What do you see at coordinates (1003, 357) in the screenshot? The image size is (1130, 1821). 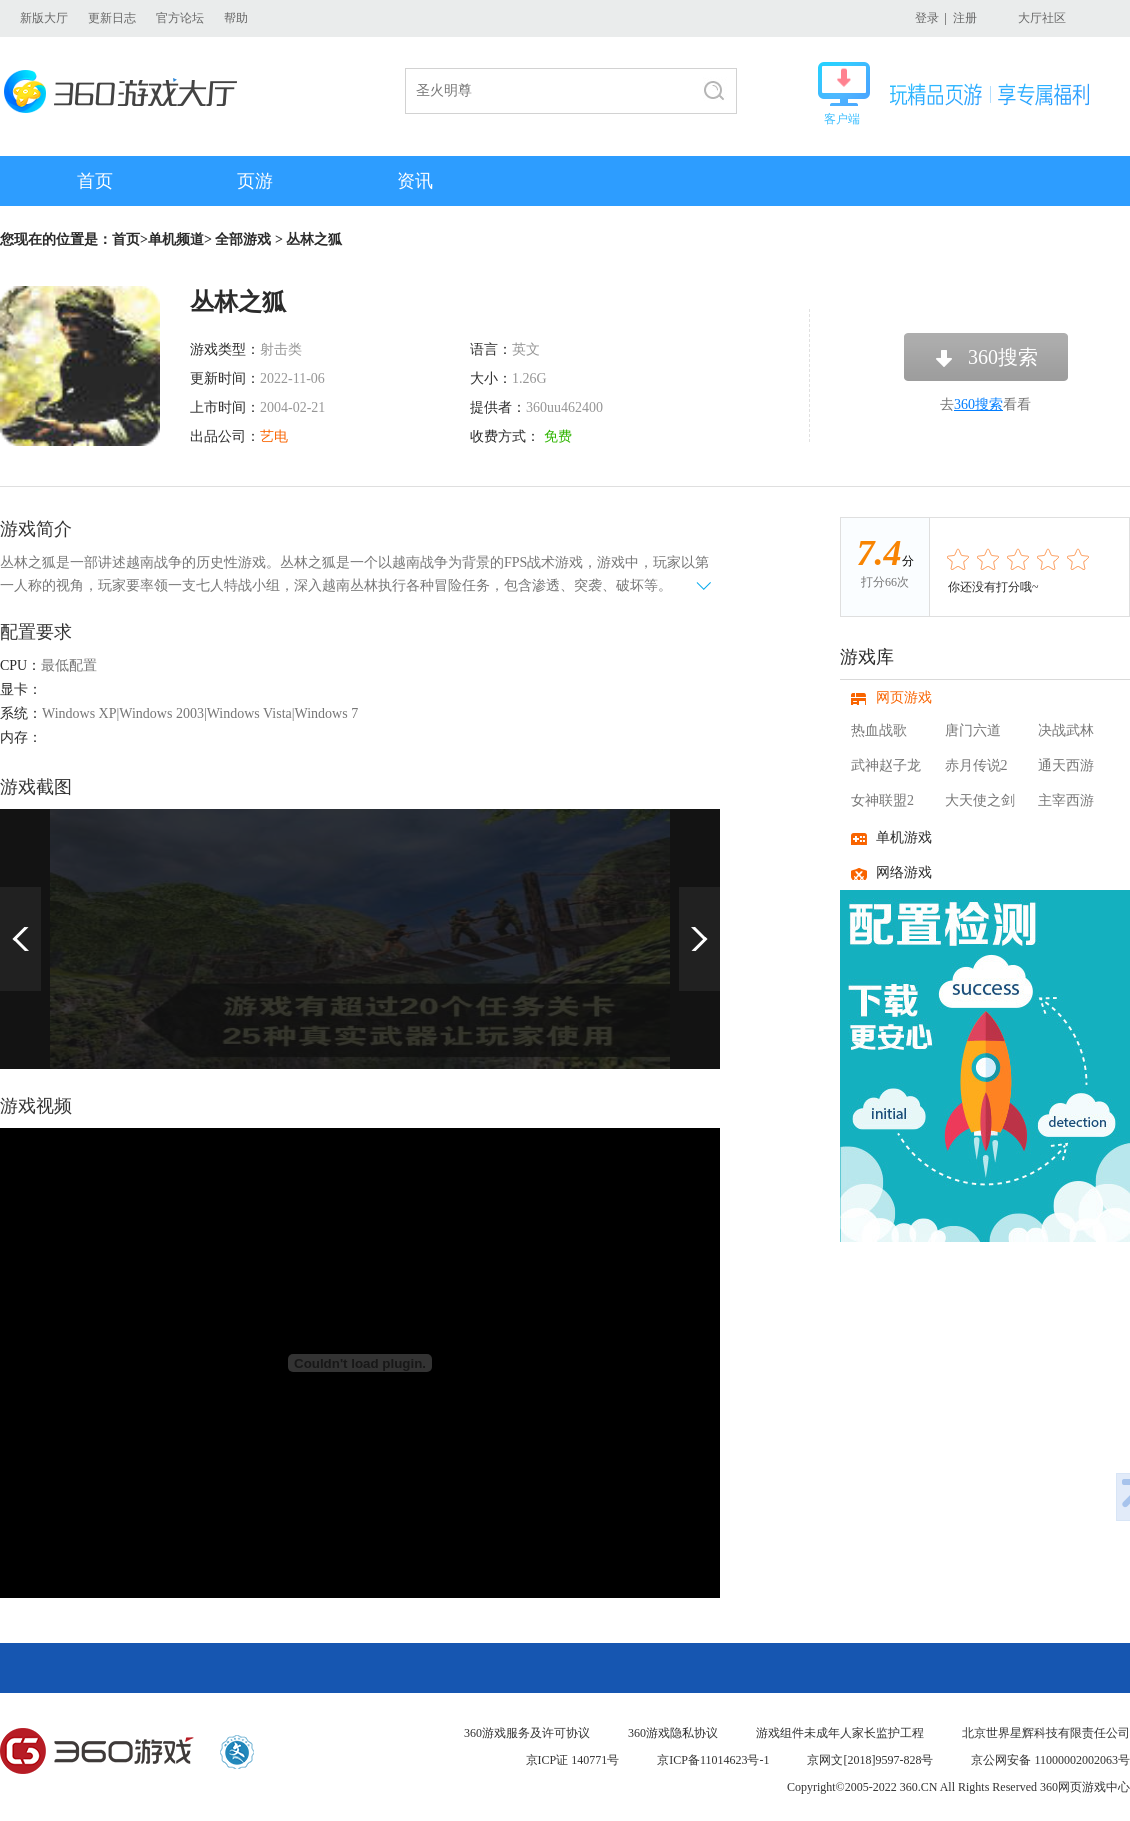 I see `360搜索` at bounding box center [1003, 357].